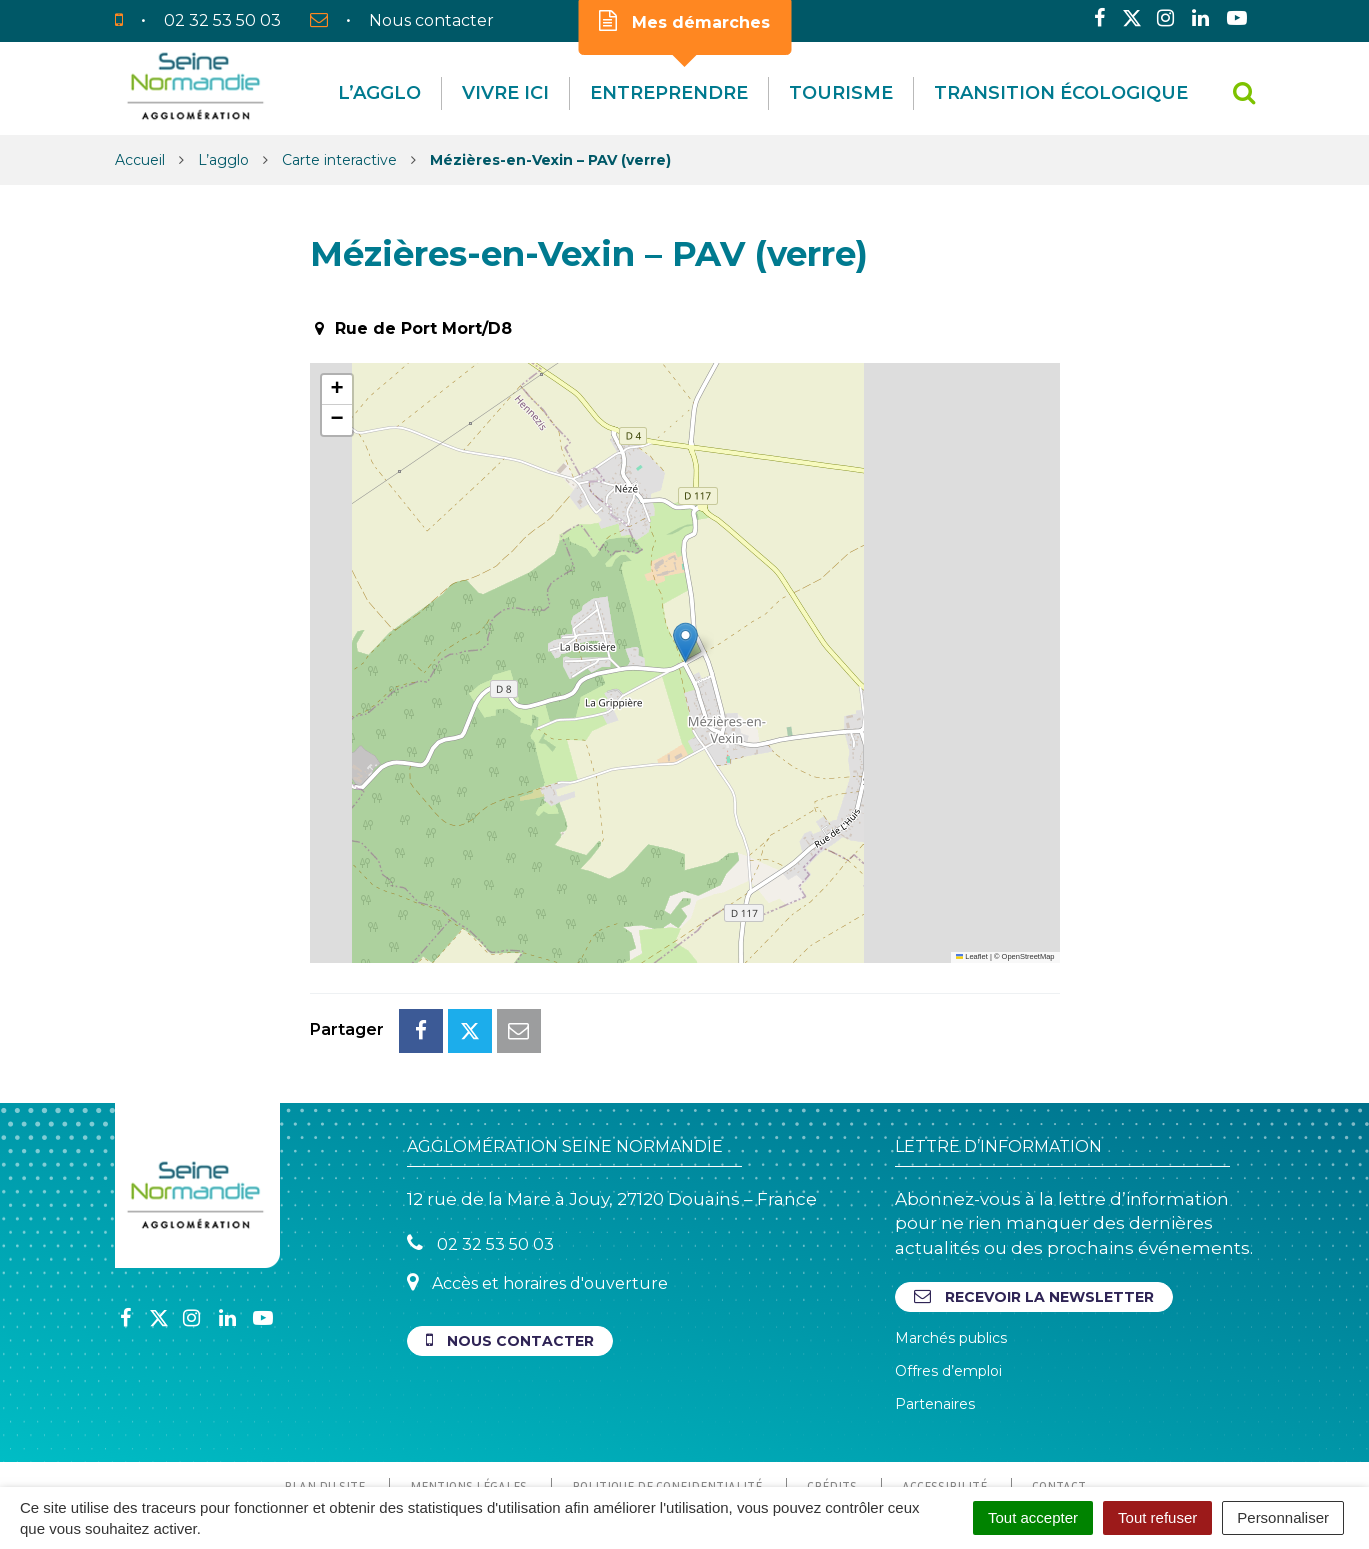  Describe the element at coordinates (972, 956) in the screenshot. I see `Leaflet` at that location.